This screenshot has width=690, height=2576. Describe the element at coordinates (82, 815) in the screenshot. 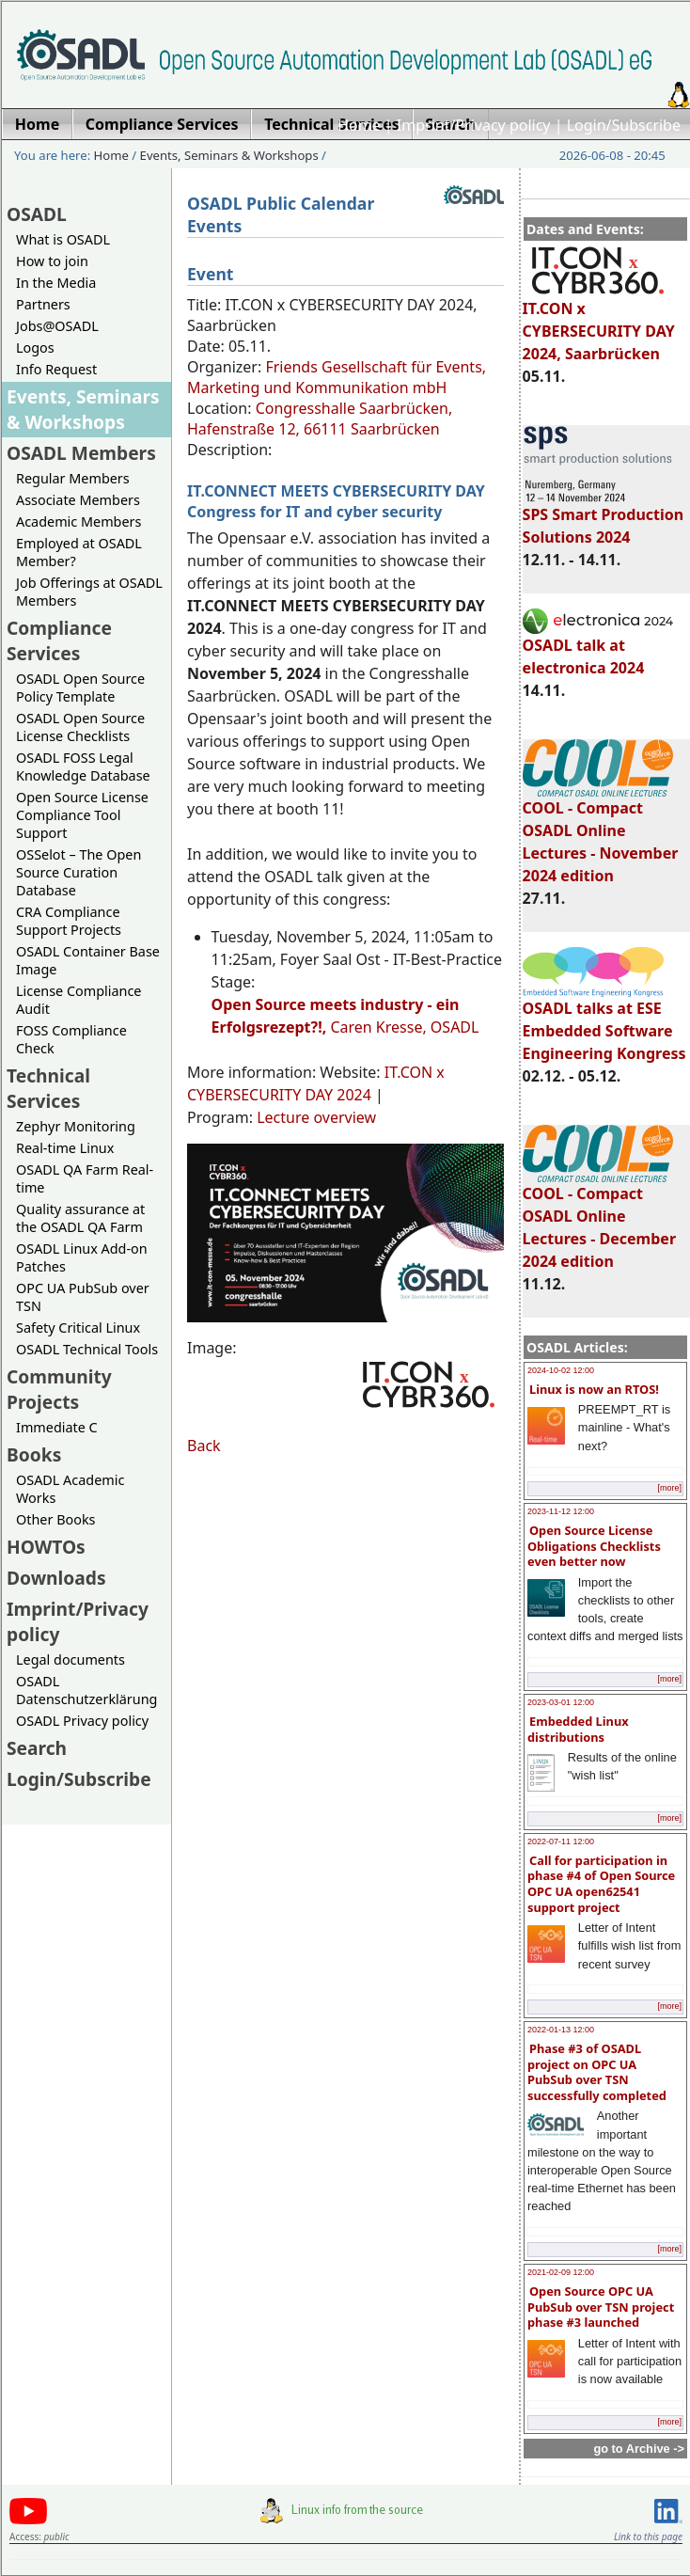

I see `Open Source License Compliance Tool Support` at that location.